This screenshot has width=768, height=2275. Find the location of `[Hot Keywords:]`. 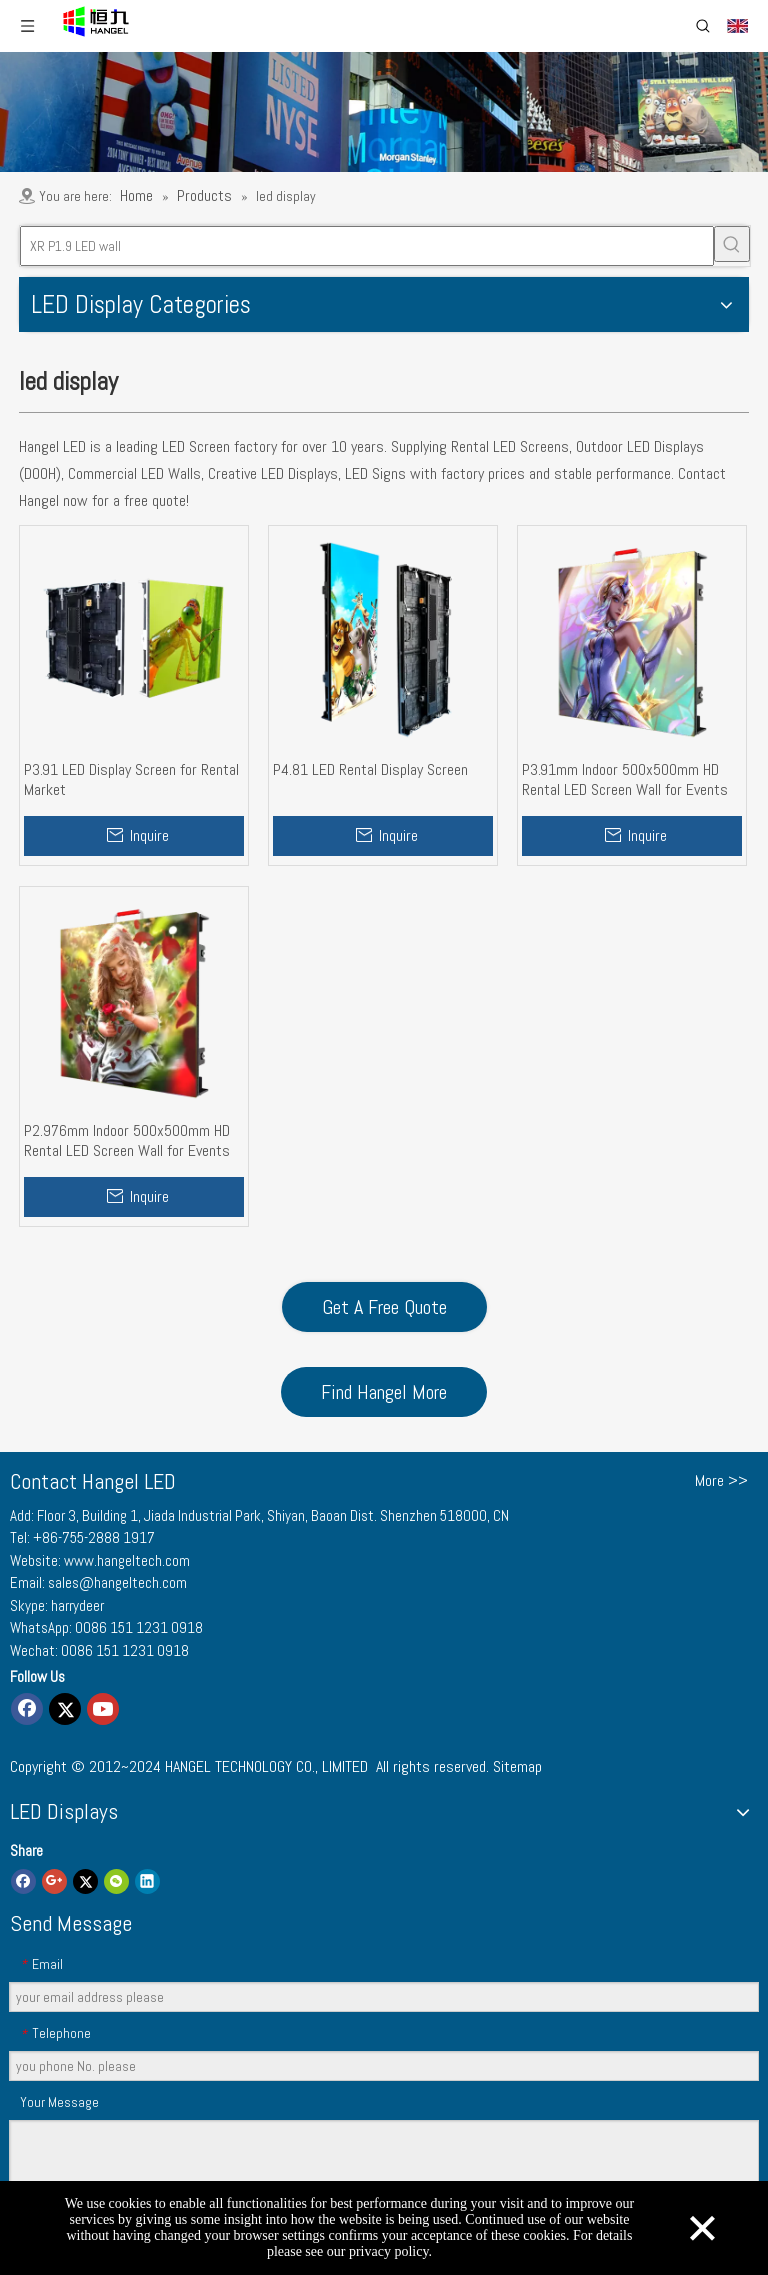

[Hot Keywords:] is located at coordinates (732, 244).